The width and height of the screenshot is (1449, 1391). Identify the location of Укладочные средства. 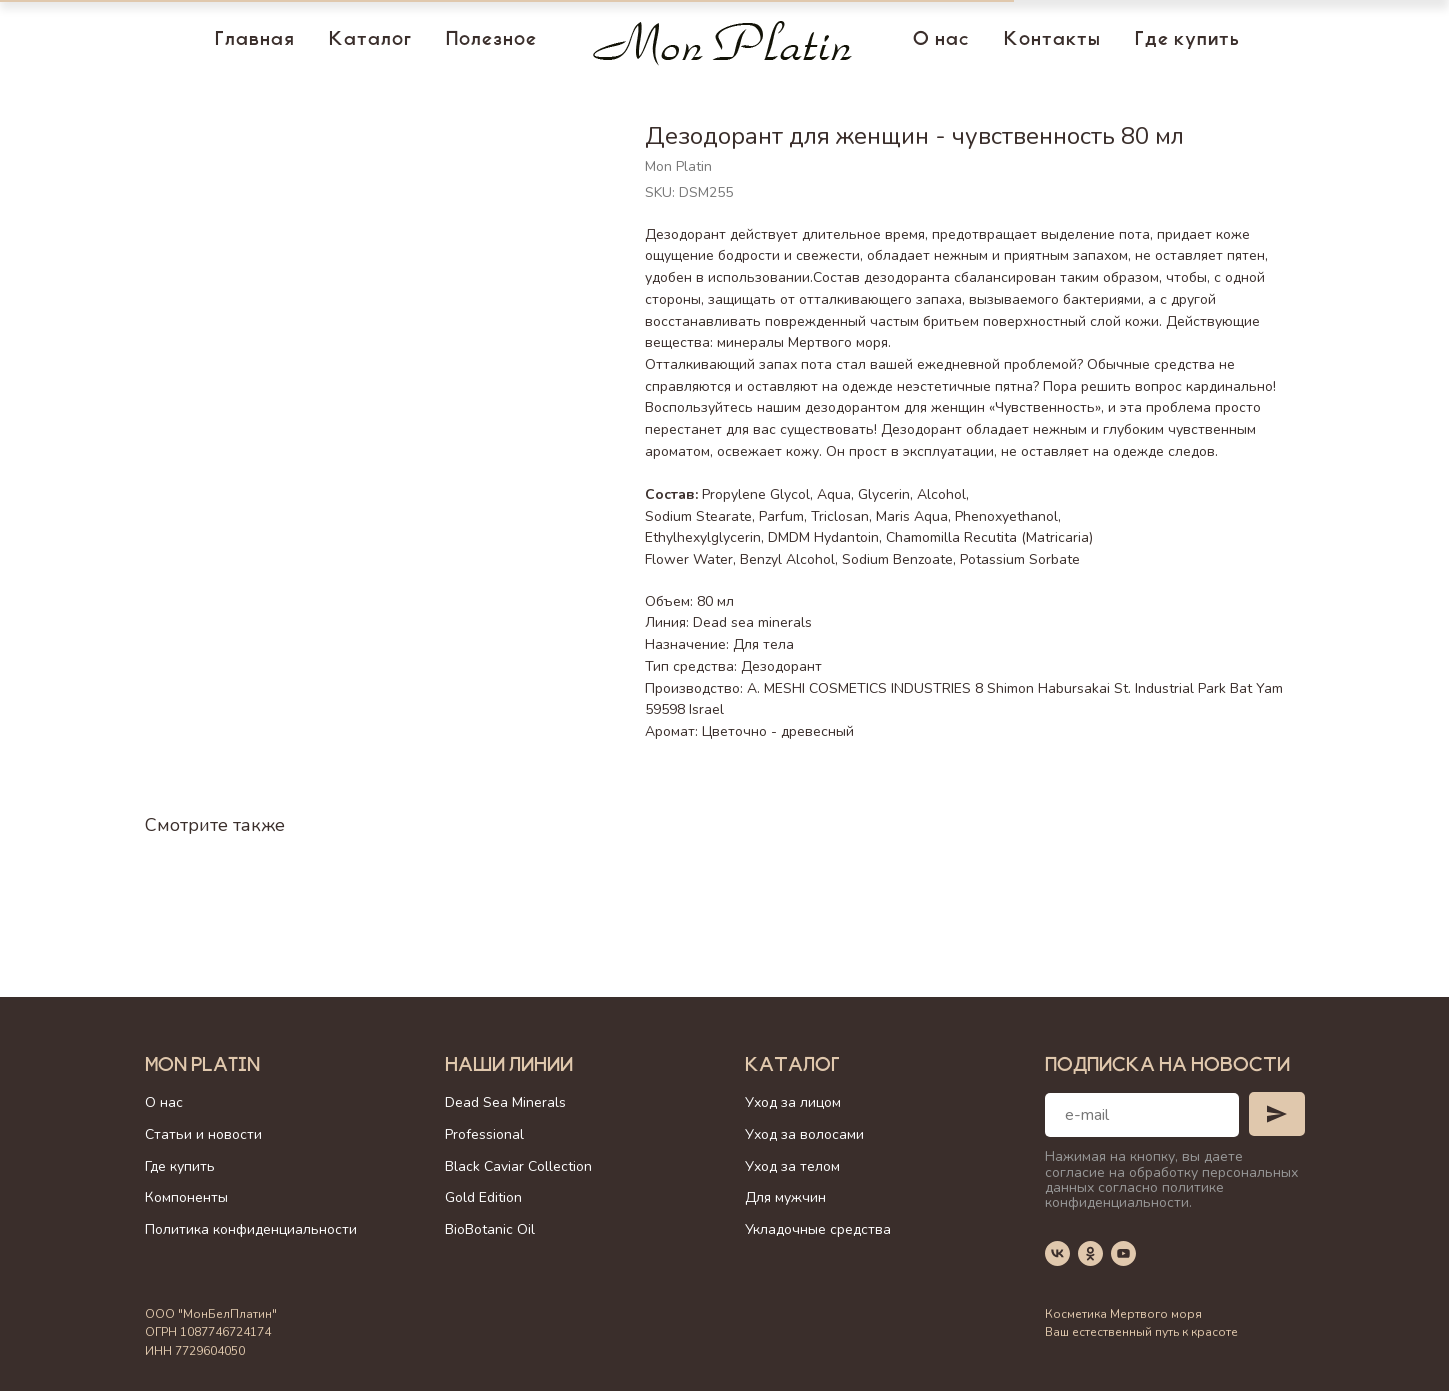
(818, 1229).